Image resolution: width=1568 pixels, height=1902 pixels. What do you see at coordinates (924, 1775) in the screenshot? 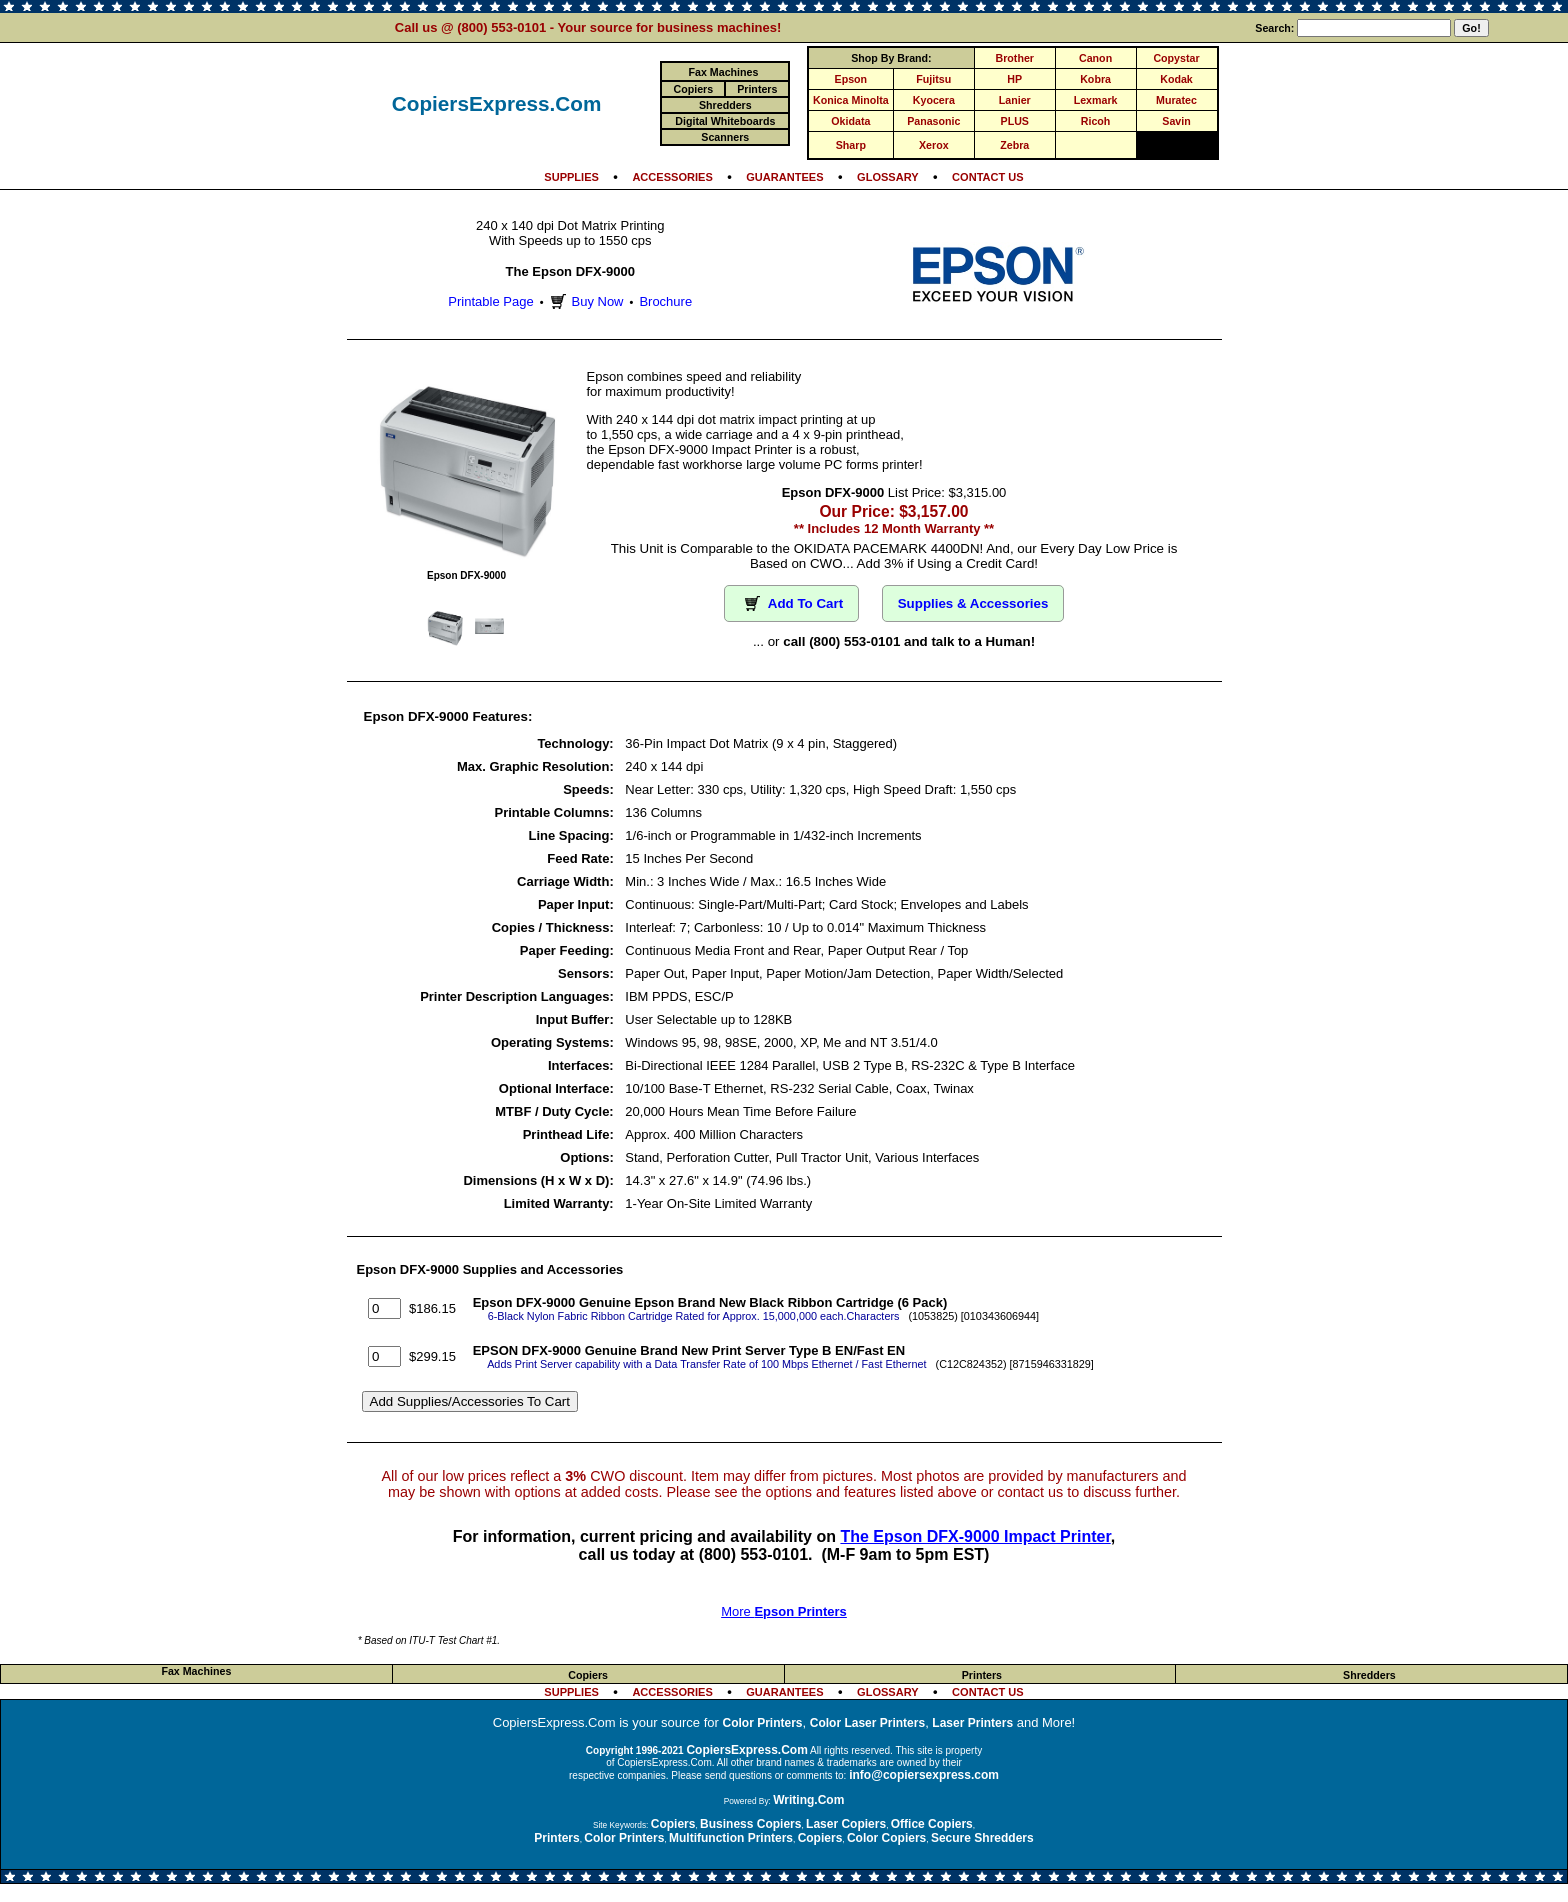
I see `info@copiersexpress.com` at bounding box center [924, 1775].